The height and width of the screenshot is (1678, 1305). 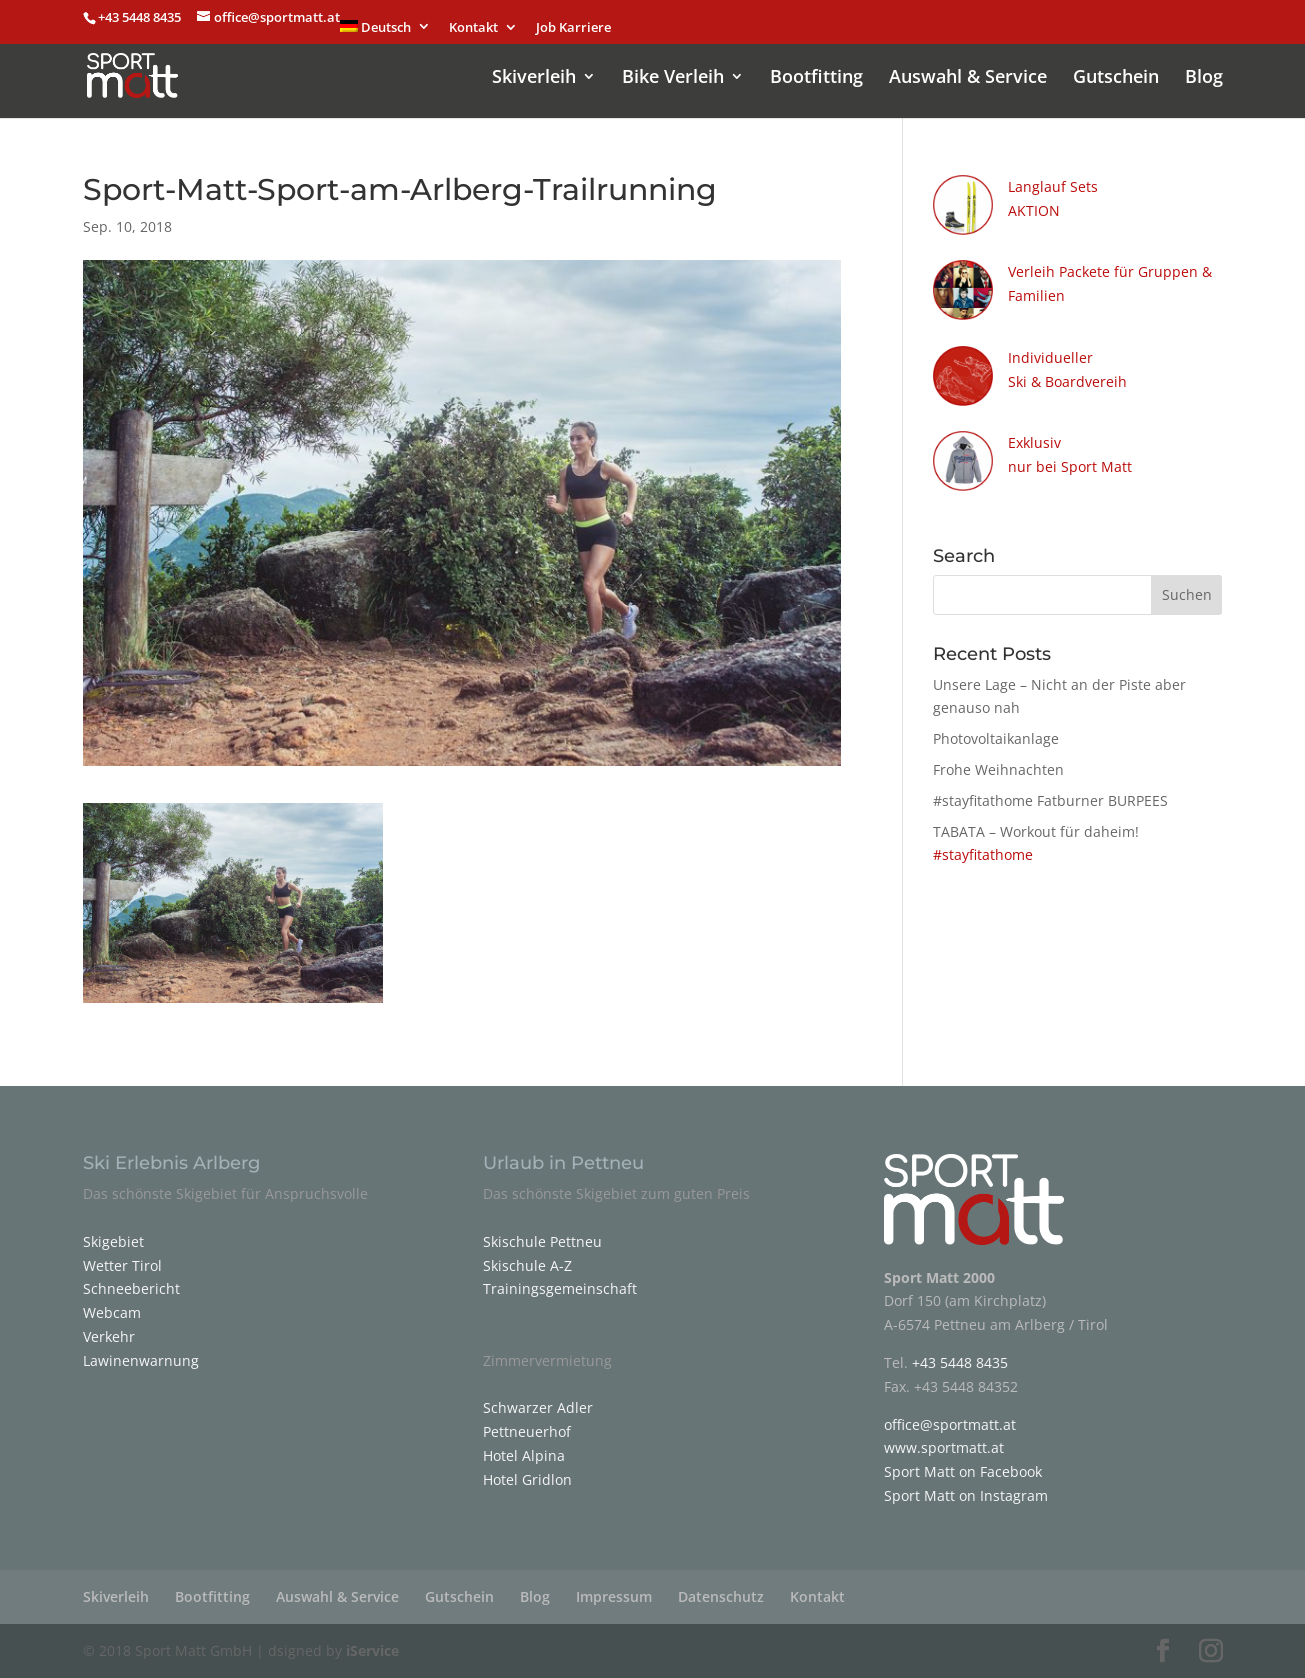 I want to click on [menuitem], so click(x=386, y=32).